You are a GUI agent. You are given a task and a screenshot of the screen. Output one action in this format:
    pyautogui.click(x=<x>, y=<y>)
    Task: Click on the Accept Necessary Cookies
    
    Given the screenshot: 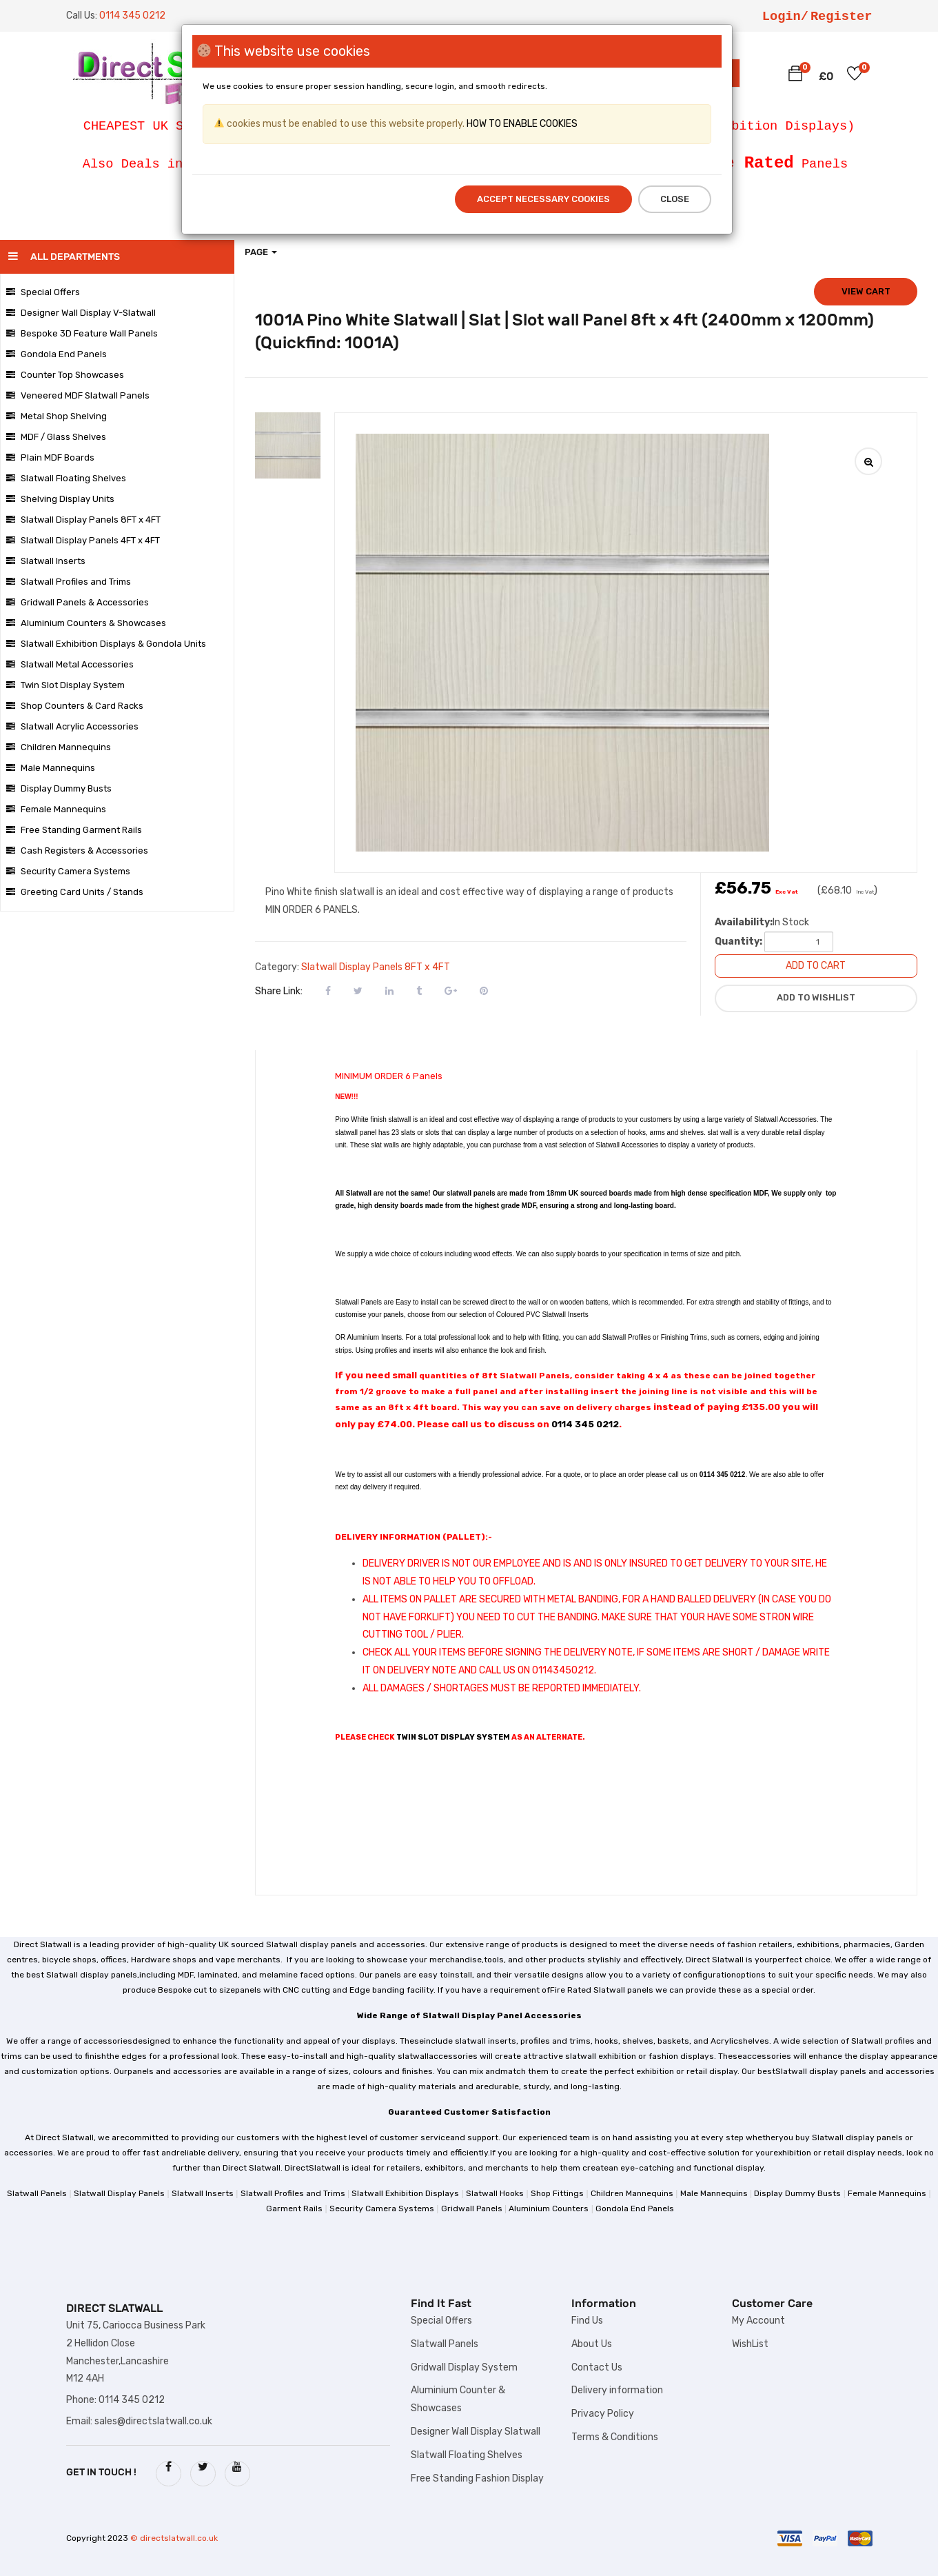 What is the action you would take?
    pyautogui.click(x=543, y=199)
    